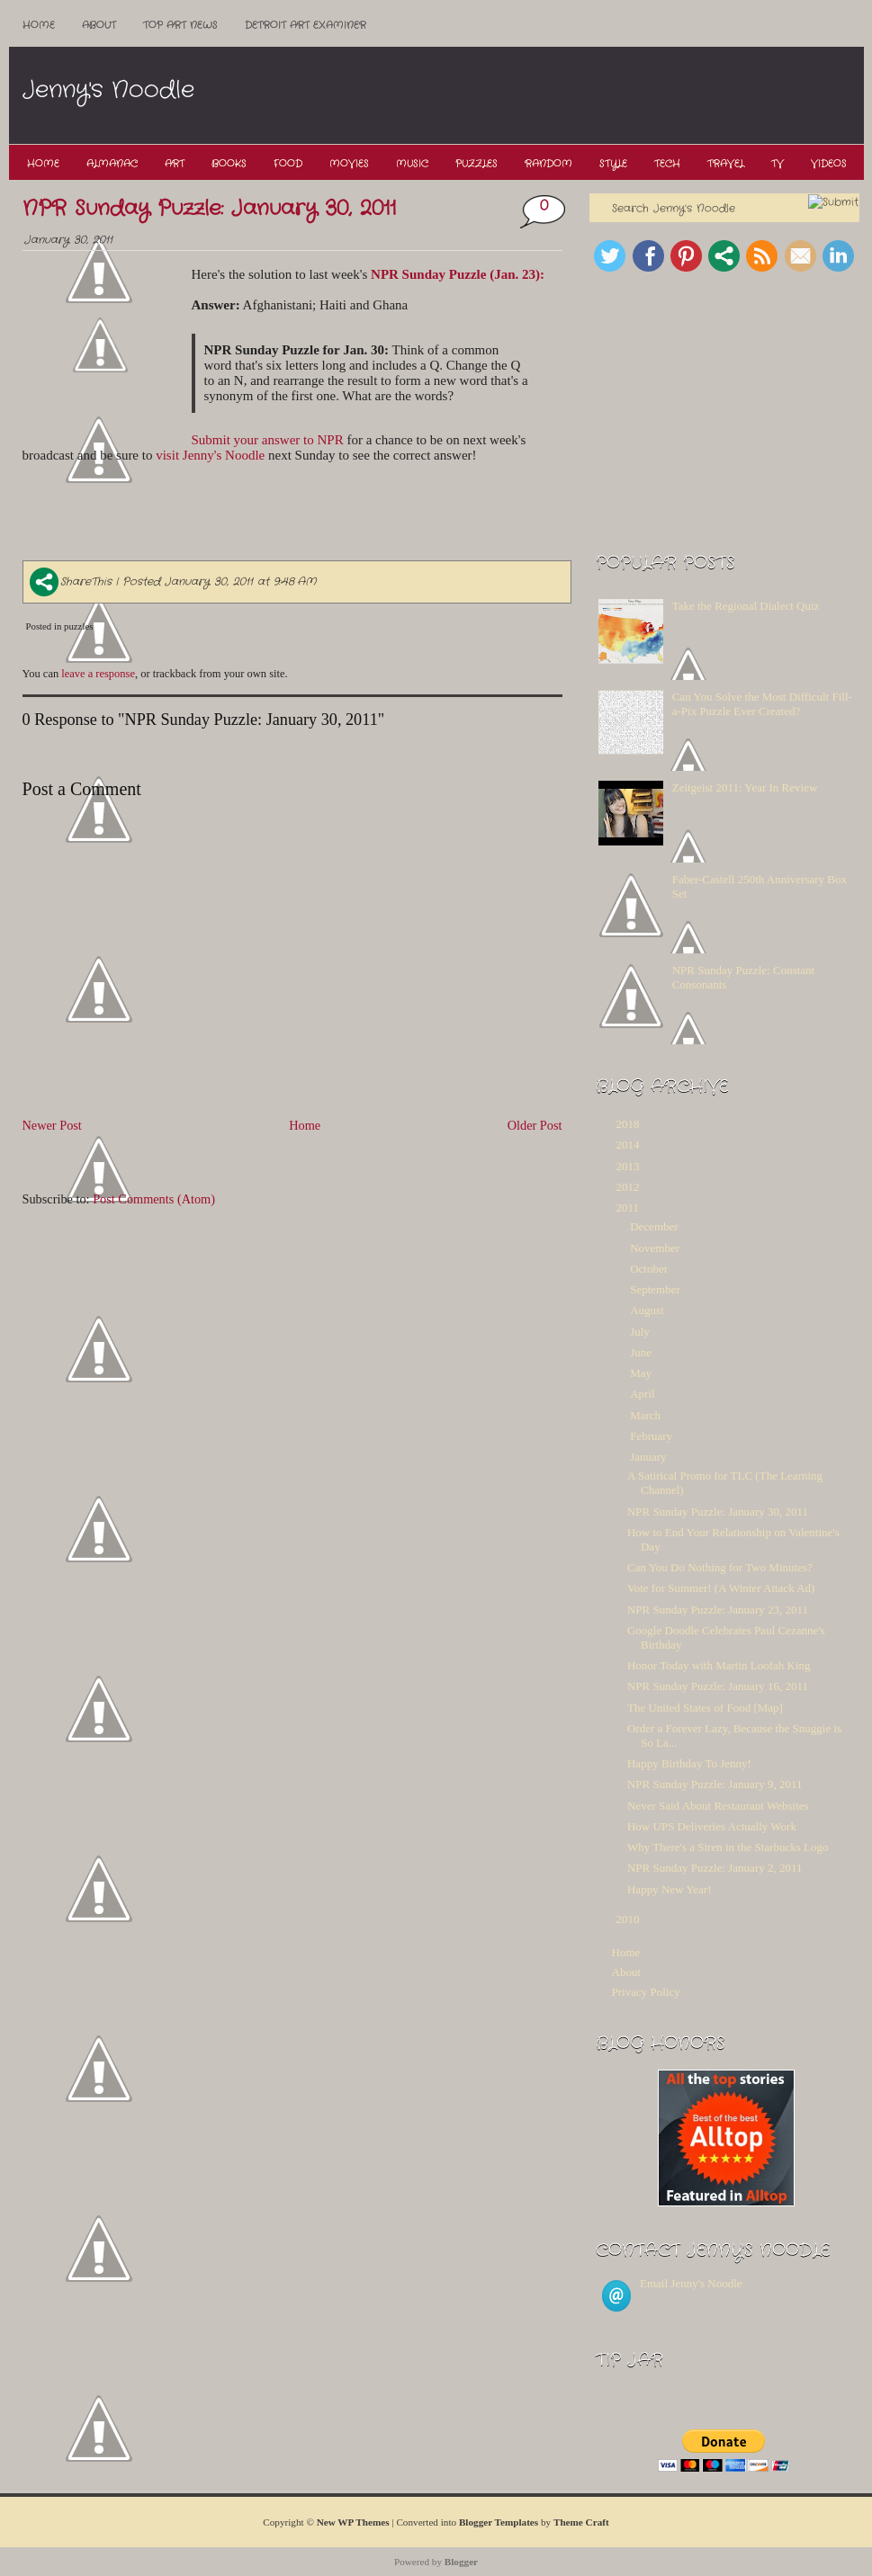 The width and height of the screenshot is (872, 2576). What do you see at coordinates (535, 1125) in the screenshot?
I see `Older Post` at bounding box center [535, 1125].